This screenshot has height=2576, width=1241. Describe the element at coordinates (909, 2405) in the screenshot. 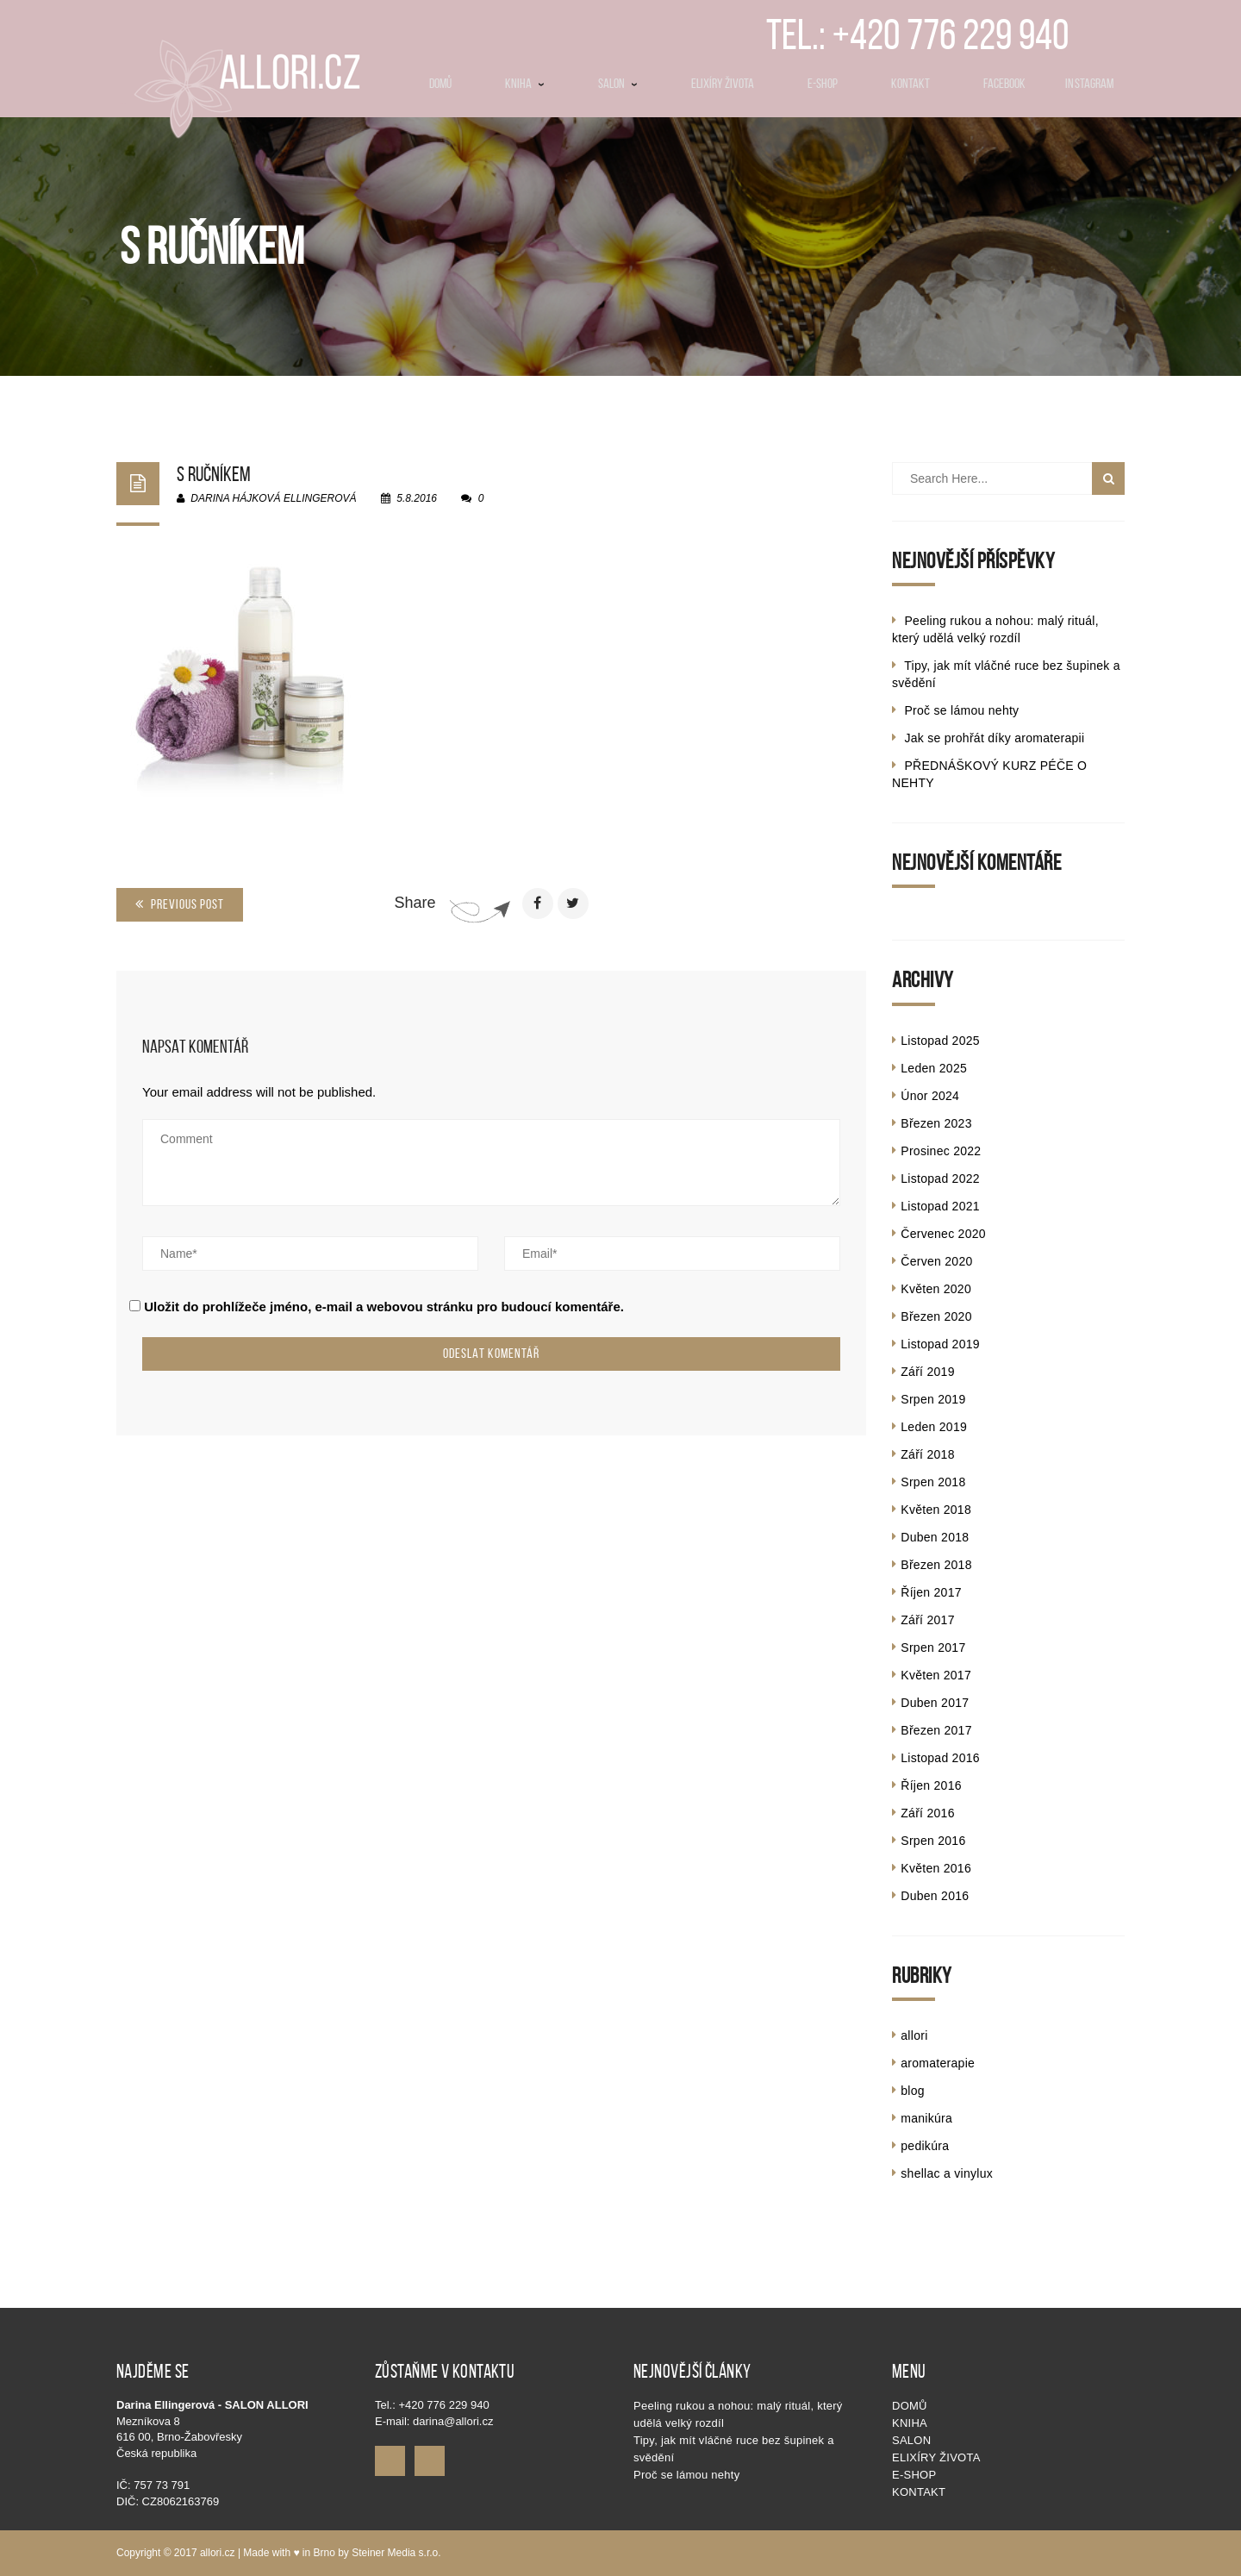

I see `Domů` at that location.